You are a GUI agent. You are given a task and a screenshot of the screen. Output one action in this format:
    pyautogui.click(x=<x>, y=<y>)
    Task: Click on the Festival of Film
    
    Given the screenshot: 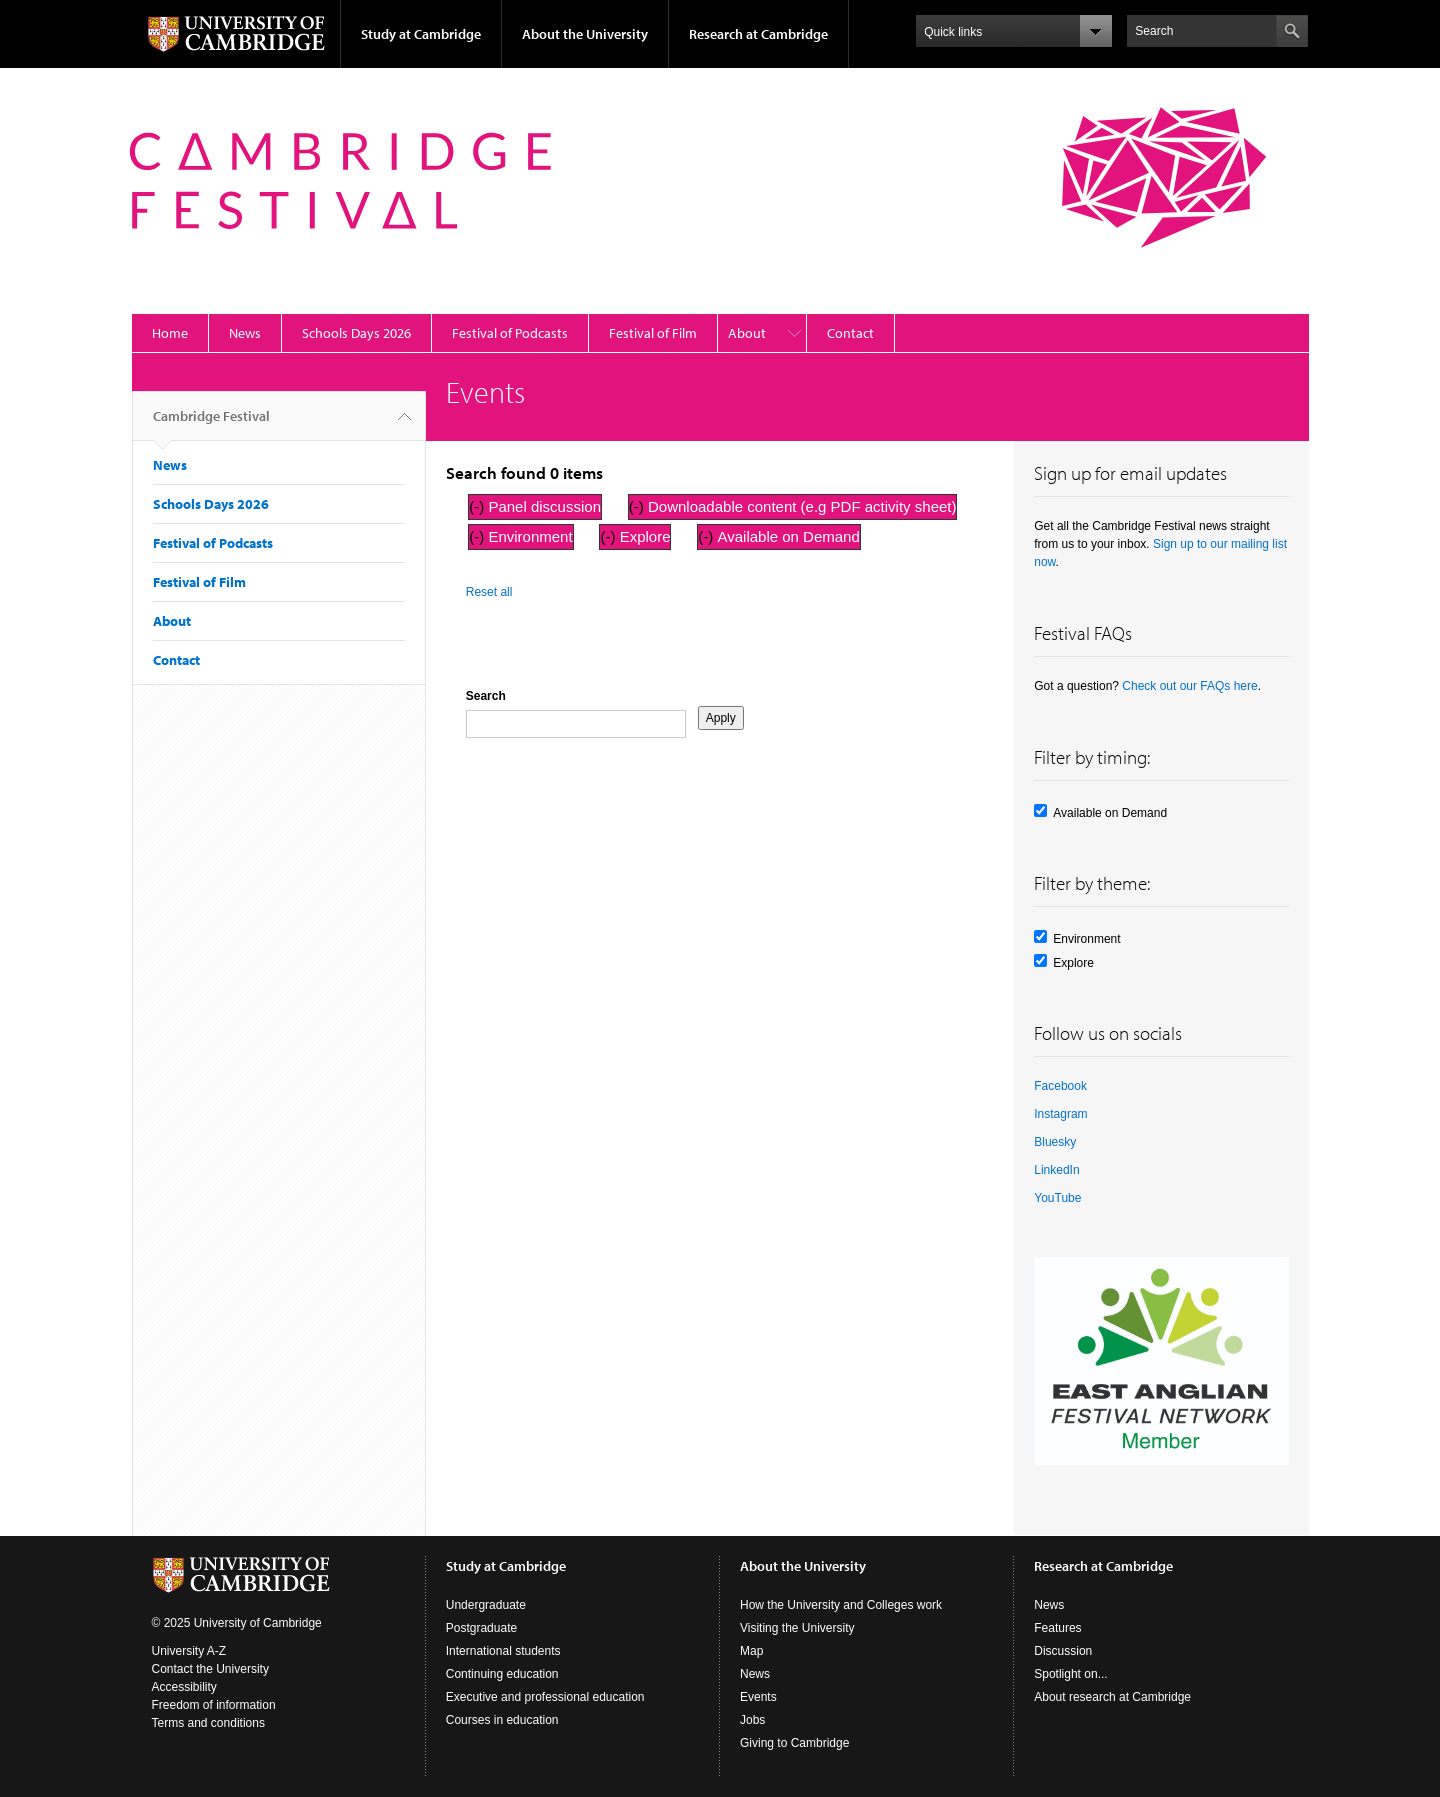 What is the action you would take?
    pyautogui.click(x=653, y=333)
    